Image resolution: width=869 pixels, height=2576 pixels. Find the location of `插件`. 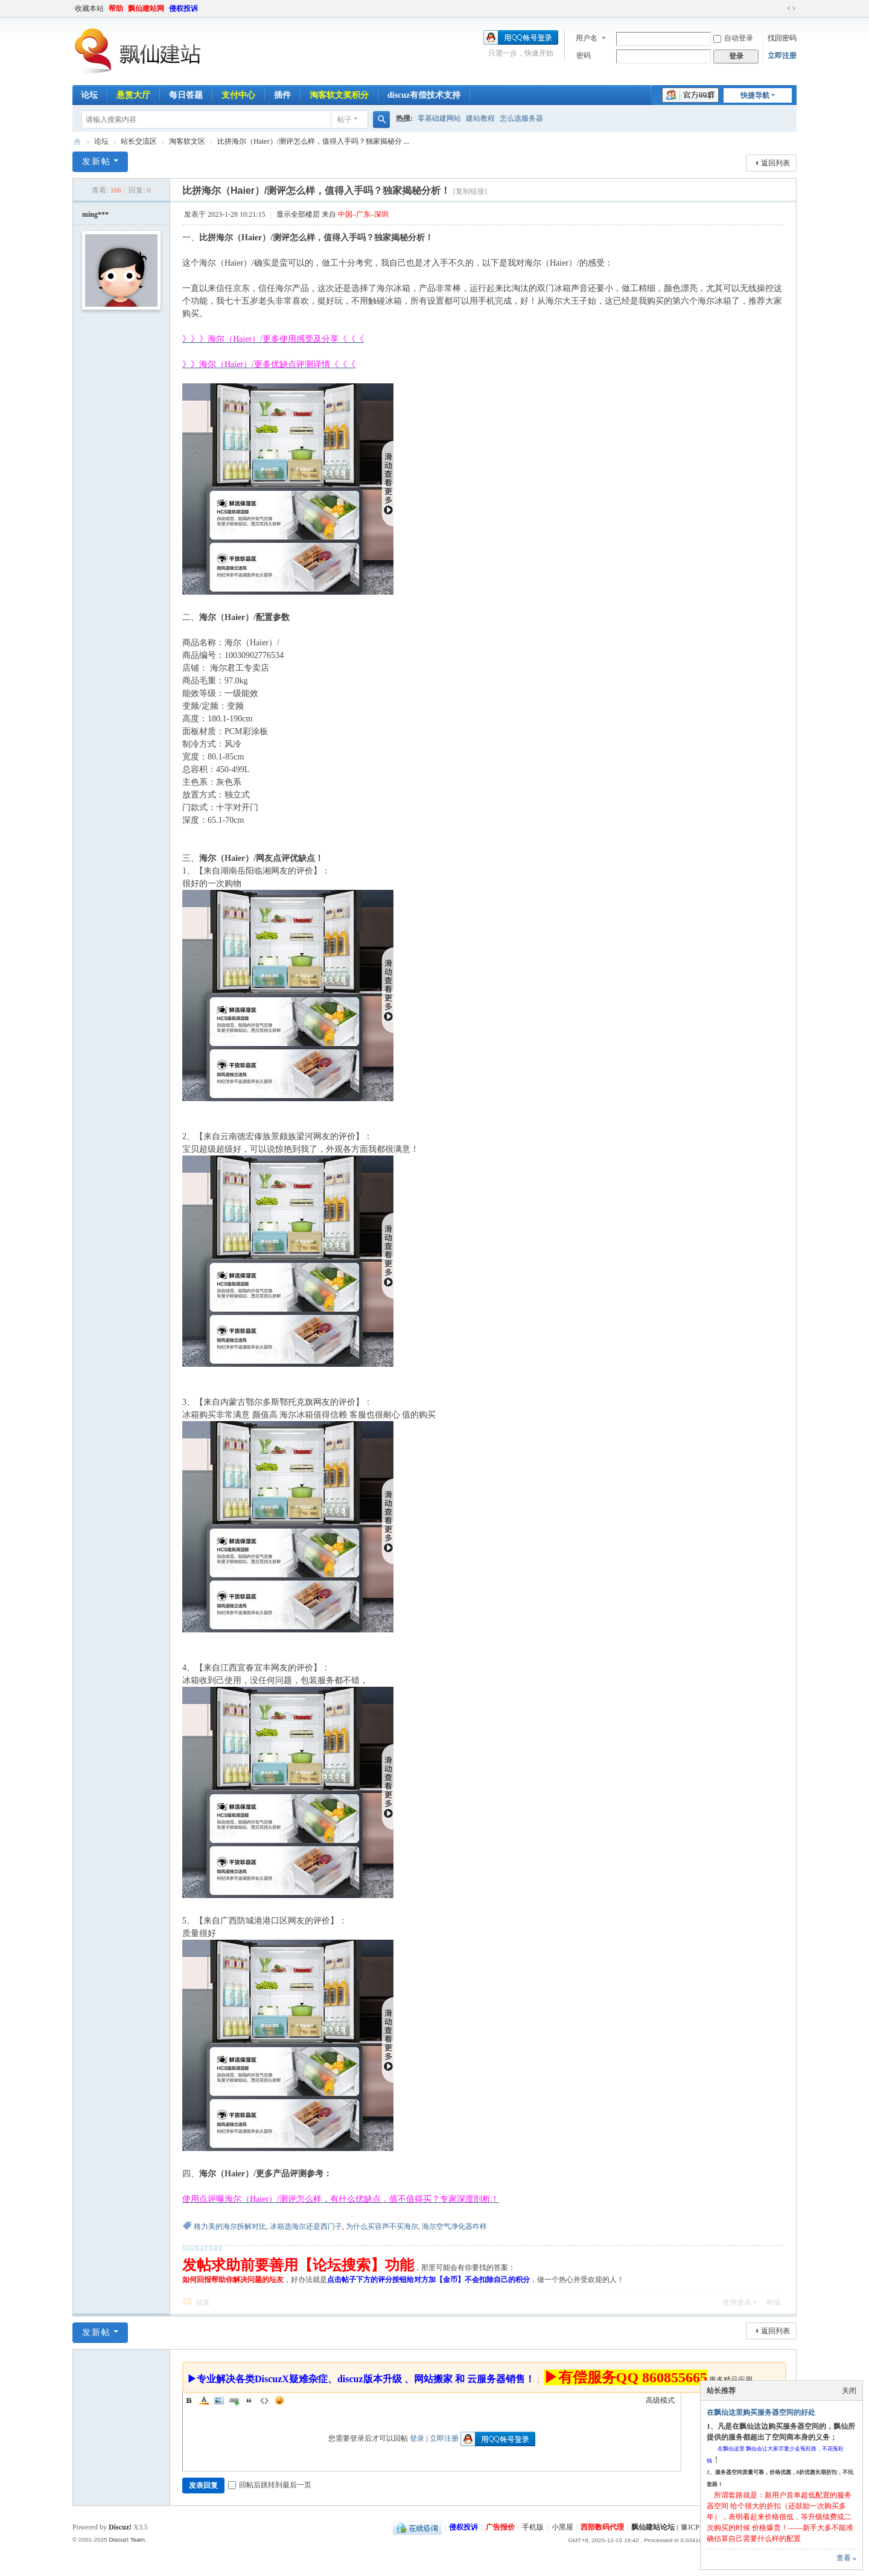

插件 is located at coordinates (282, 95).